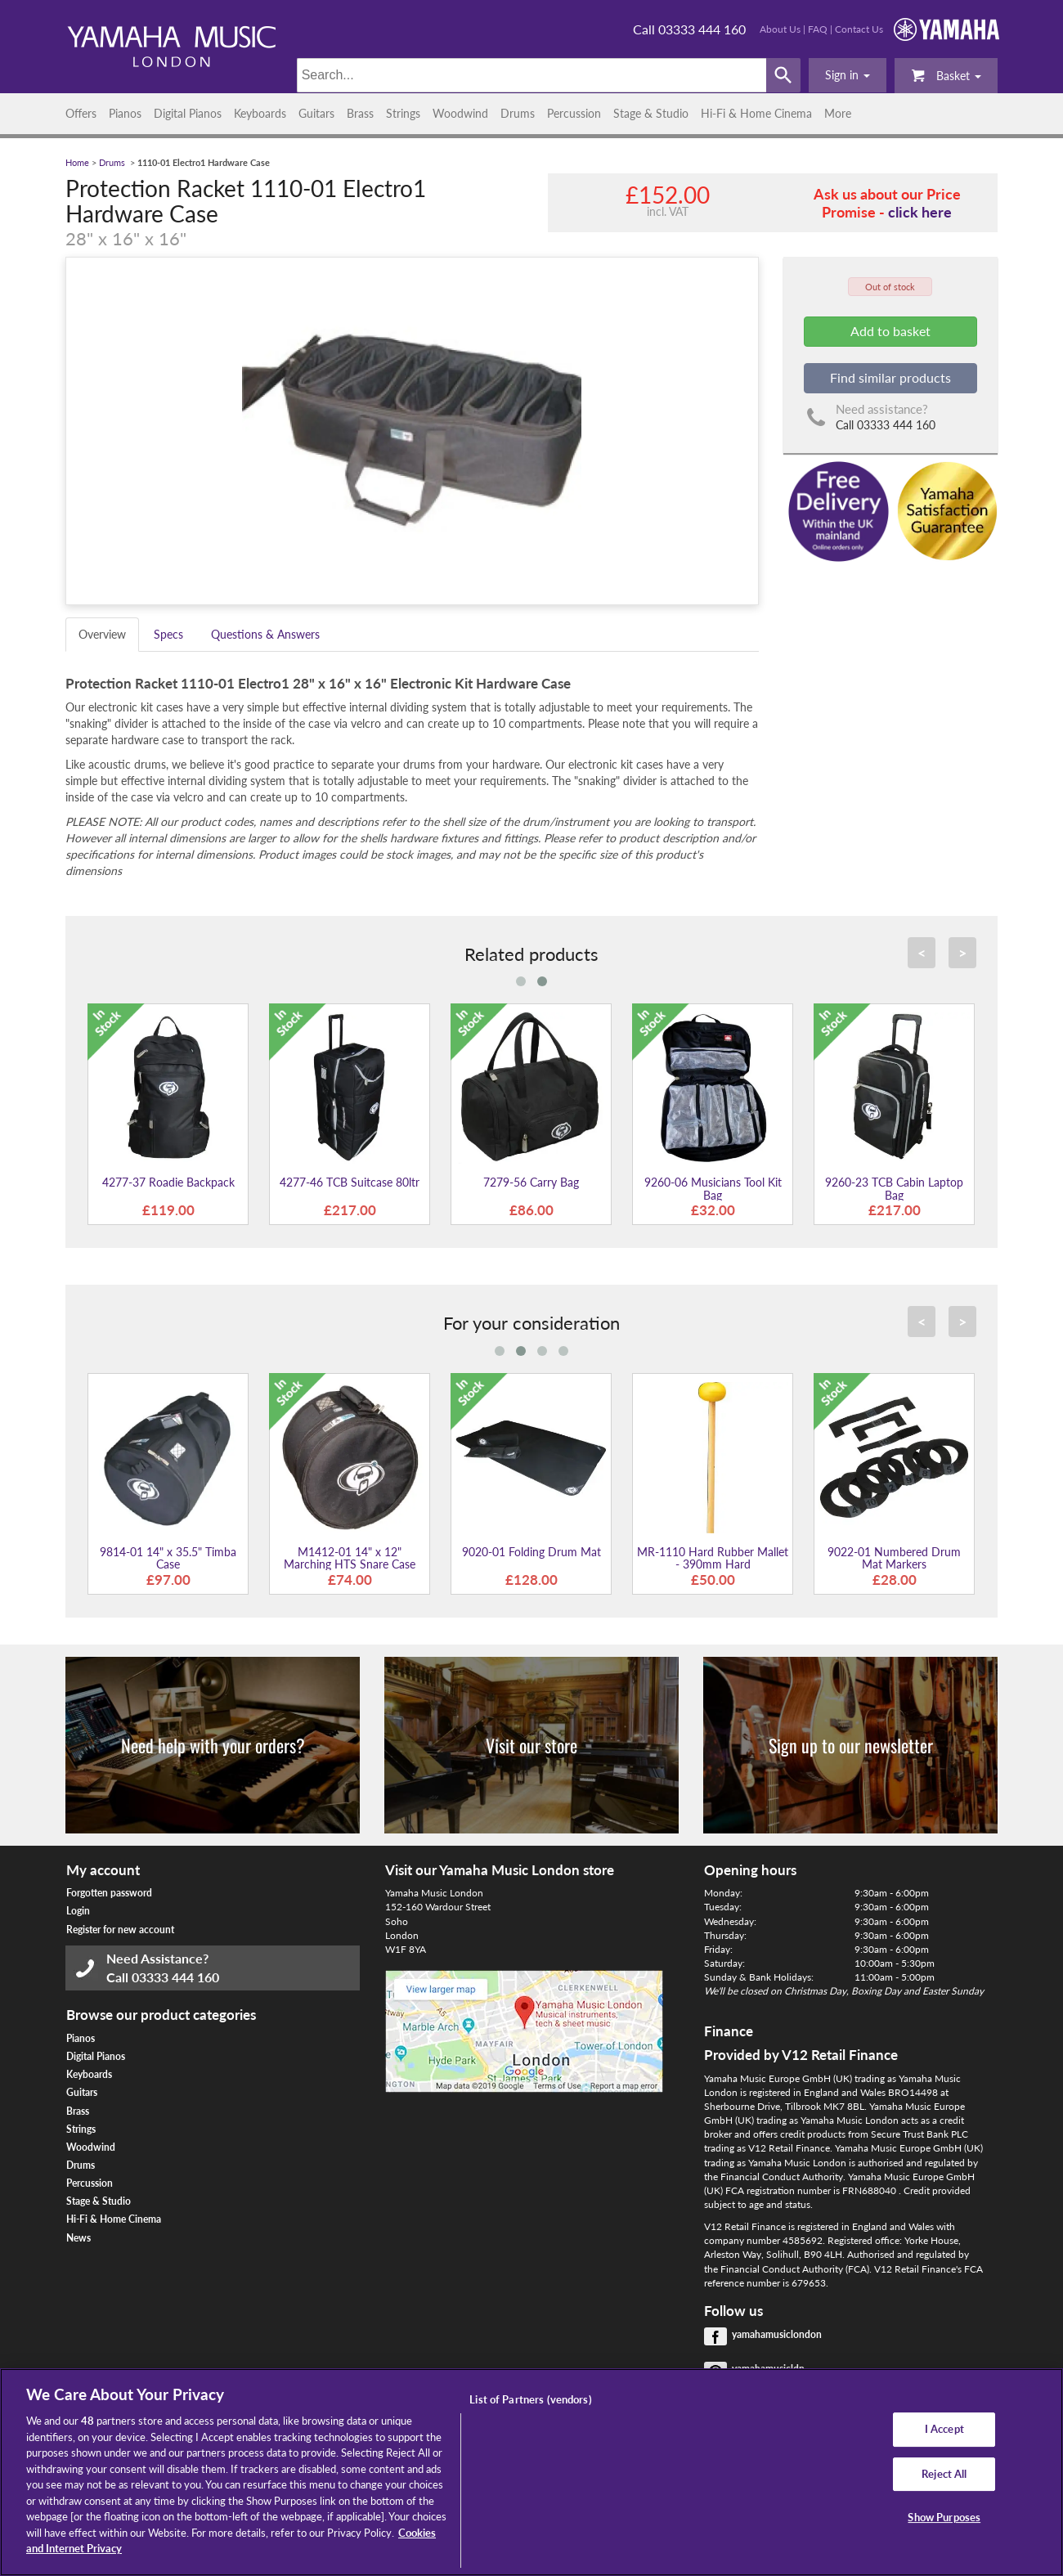 The height and width of the screenshot is (2576, 1063). Describe the element at coordinates (650, 113) in the screenshot. I see `Stage & Studio` at that location.